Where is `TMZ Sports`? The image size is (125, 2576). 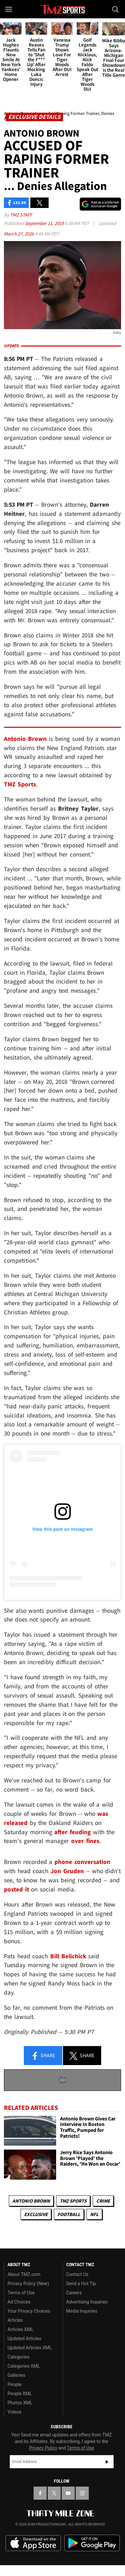 TMZ Sports is located at coordinates (20, 784).